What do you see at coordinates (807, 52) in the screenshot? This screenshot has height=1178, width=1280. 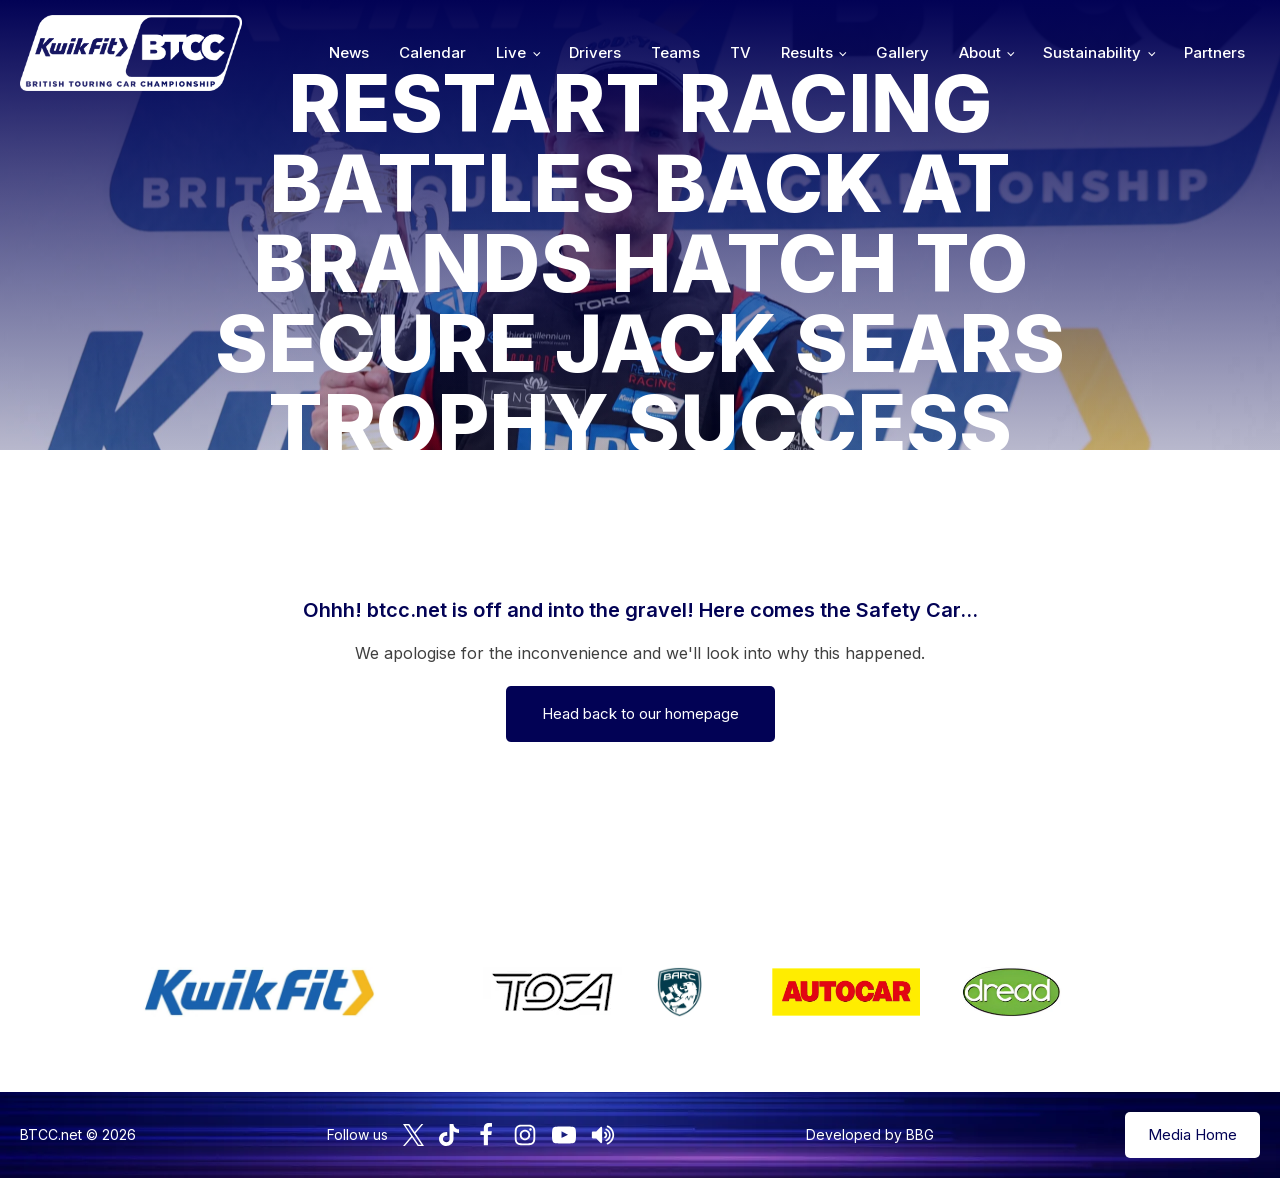 I see `Results` at bounding box center [807, 52].